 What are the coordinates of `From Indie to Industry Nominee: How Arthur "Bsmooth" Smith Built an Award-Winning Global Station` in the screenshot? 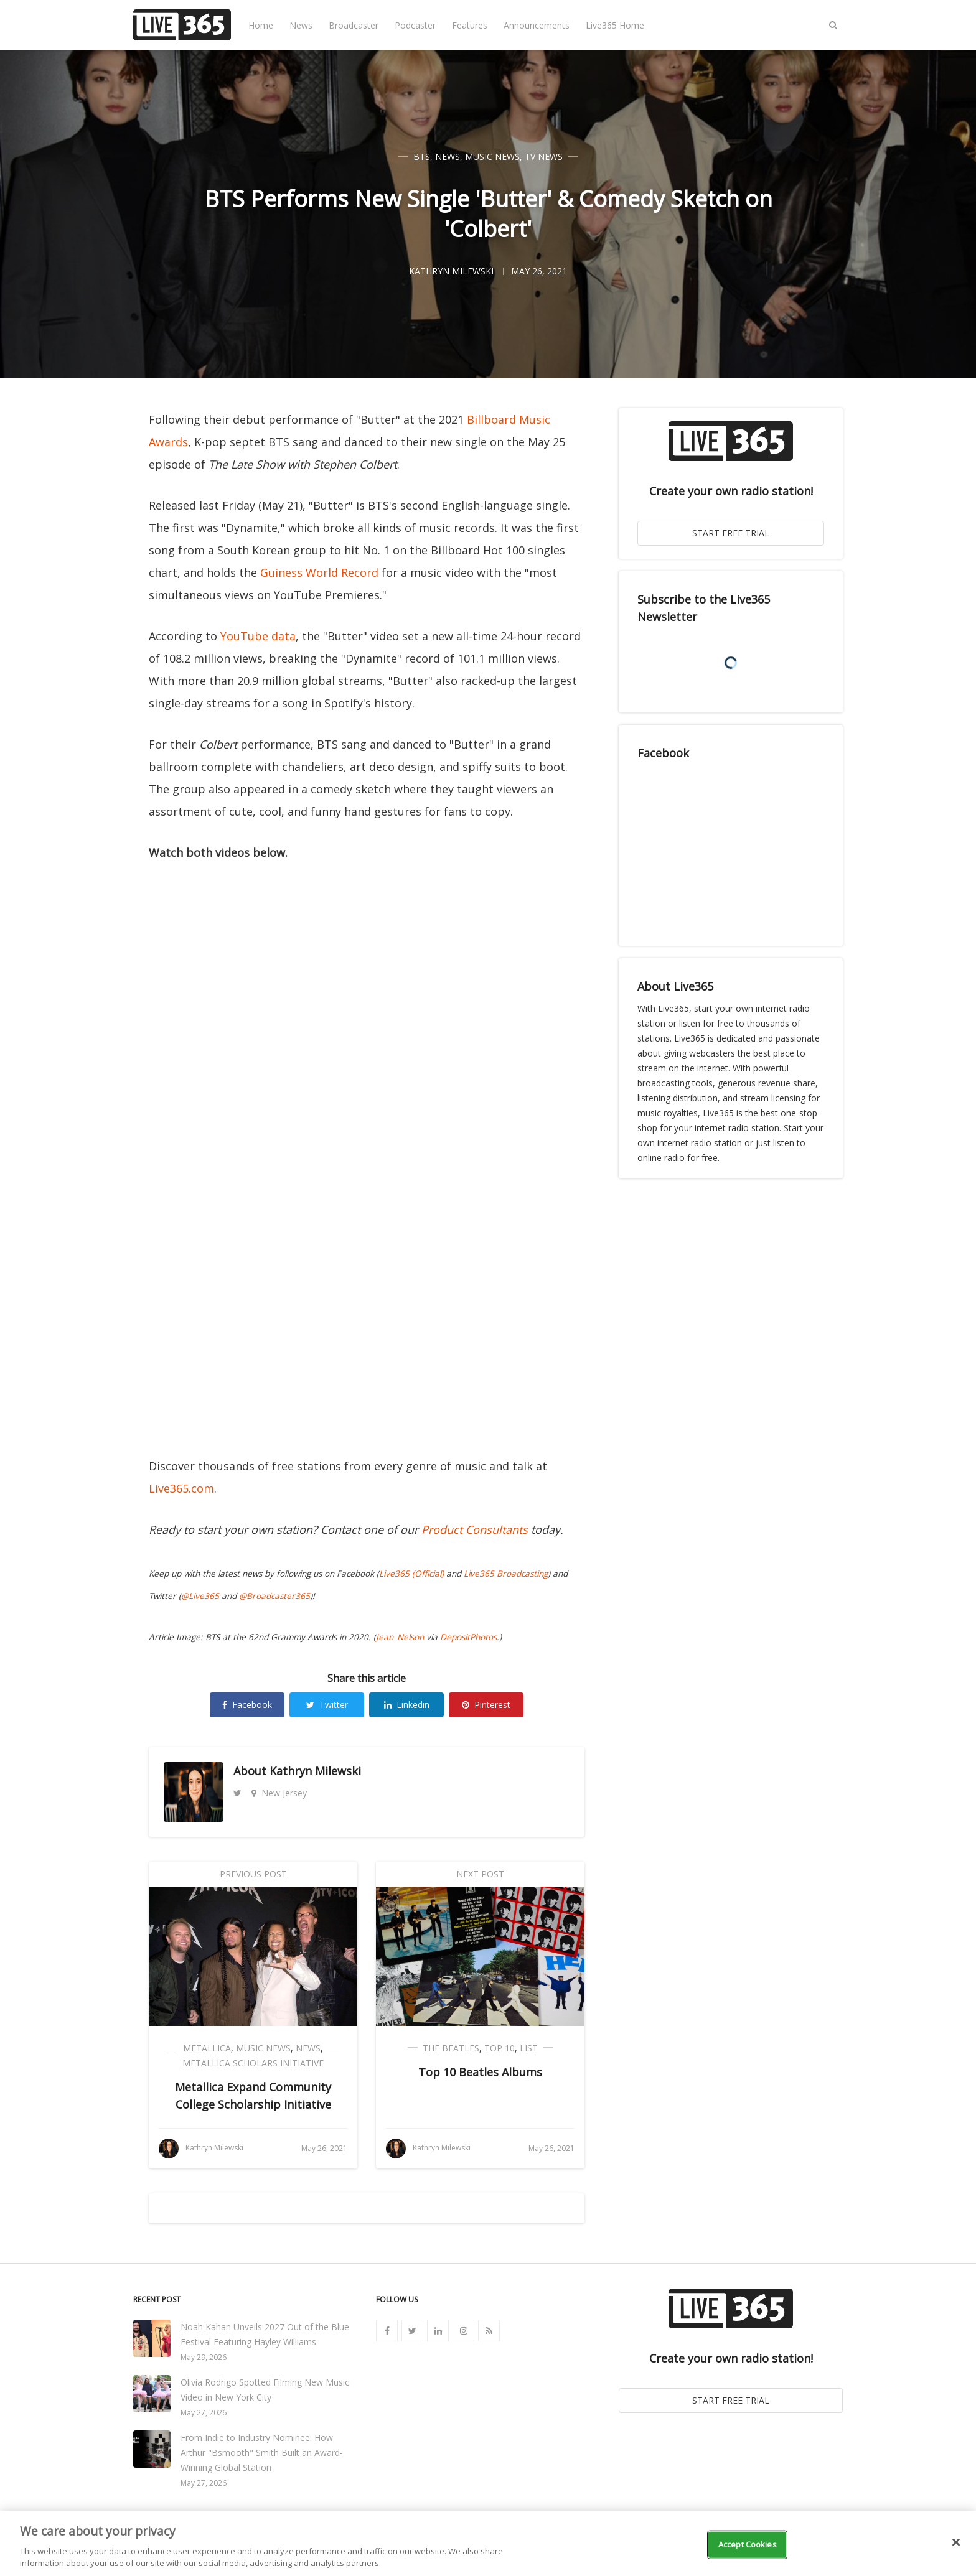 It's located at (262, 2452).